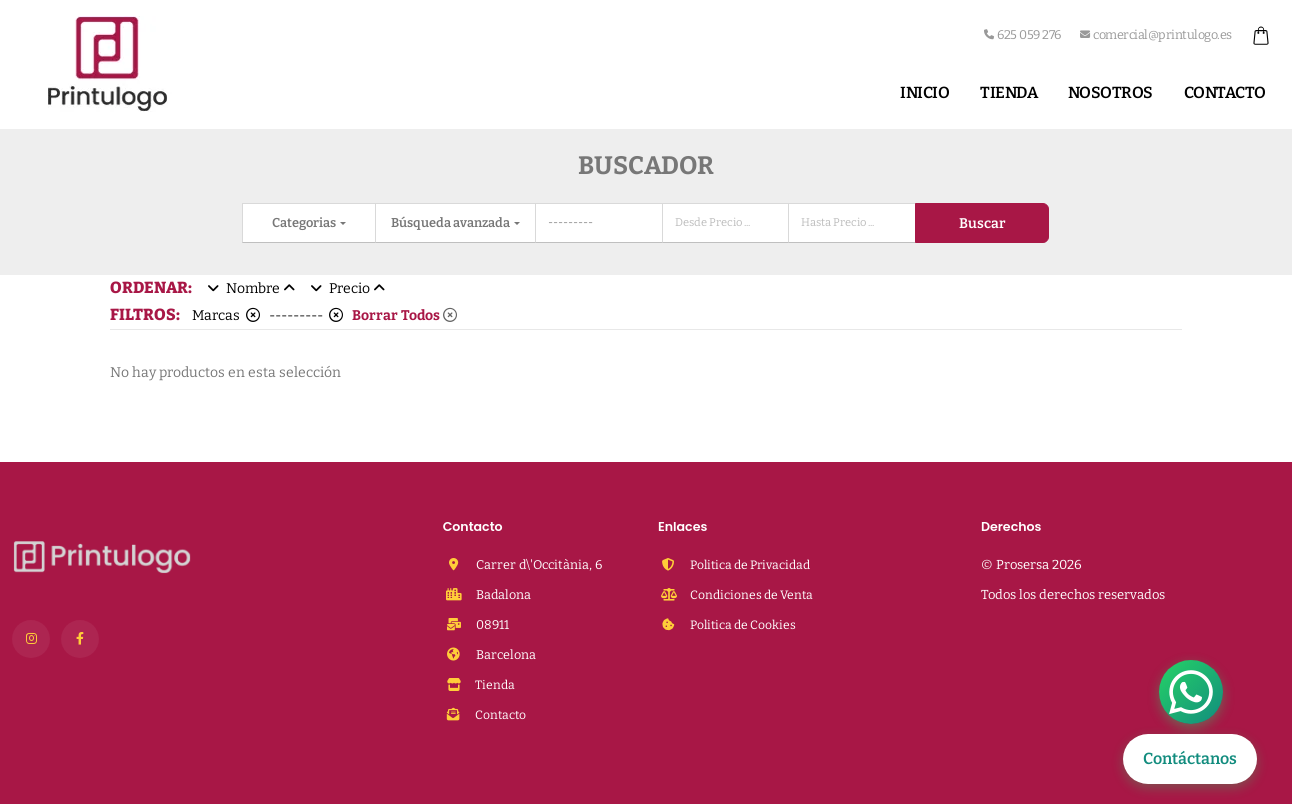  Describe the element at coordinates (1022, 34) in the screenshot. I see `625 059 276` at that location.